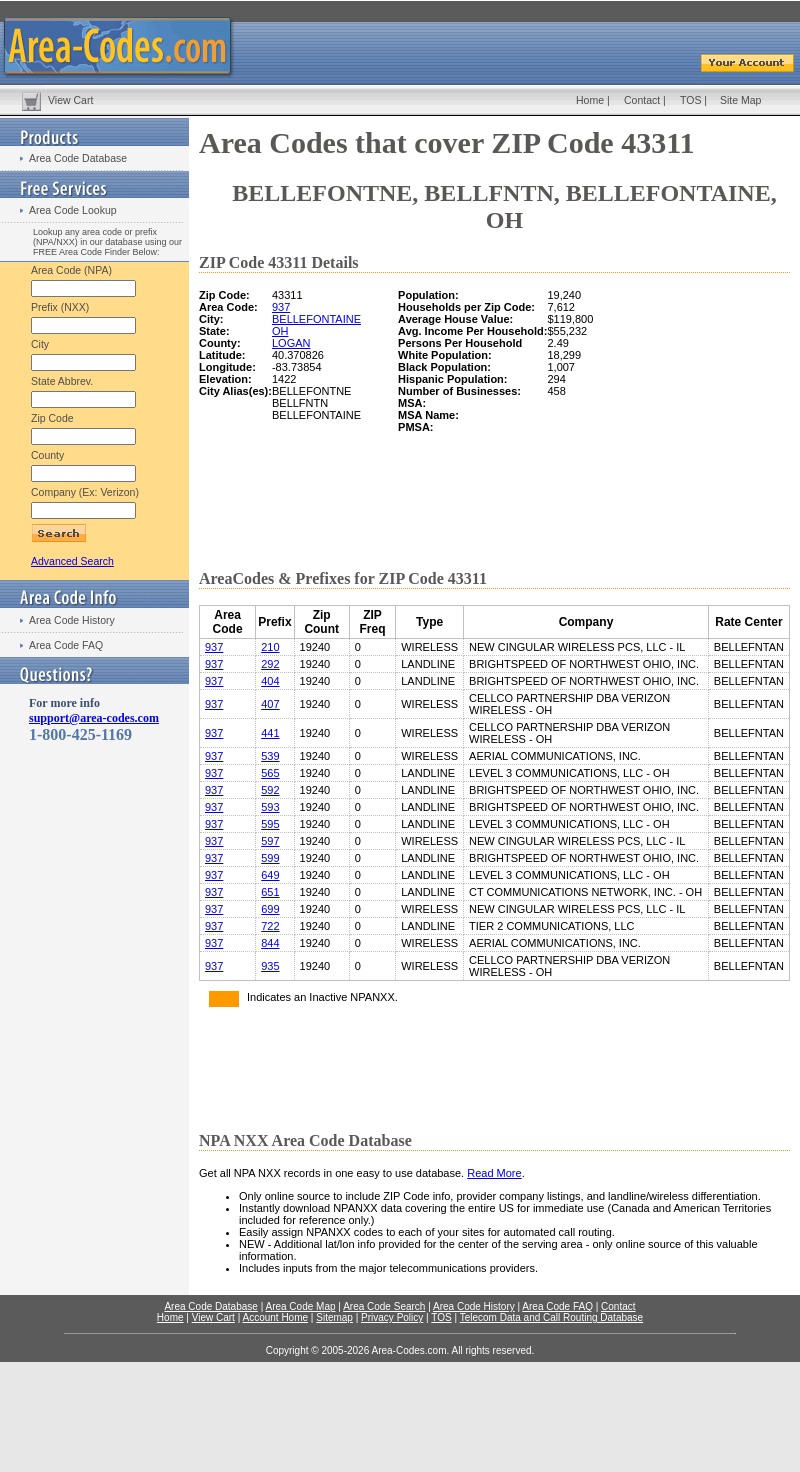 The image size is (800, 1472). What do you see at coordinates (94, 718) in the screenshot?
I see `support@area-codes.com` at bounding box center [94, 718].